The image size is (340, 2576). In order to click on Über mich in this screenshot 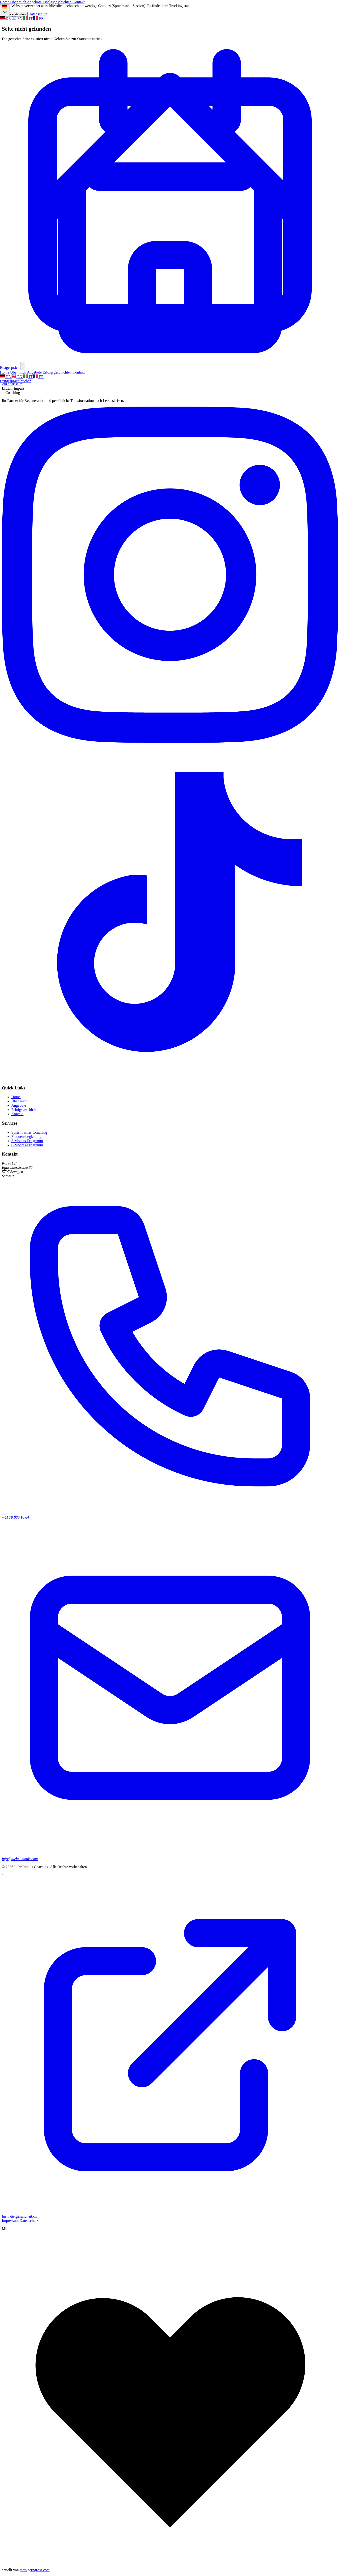, I will do `click(18, 2)`.